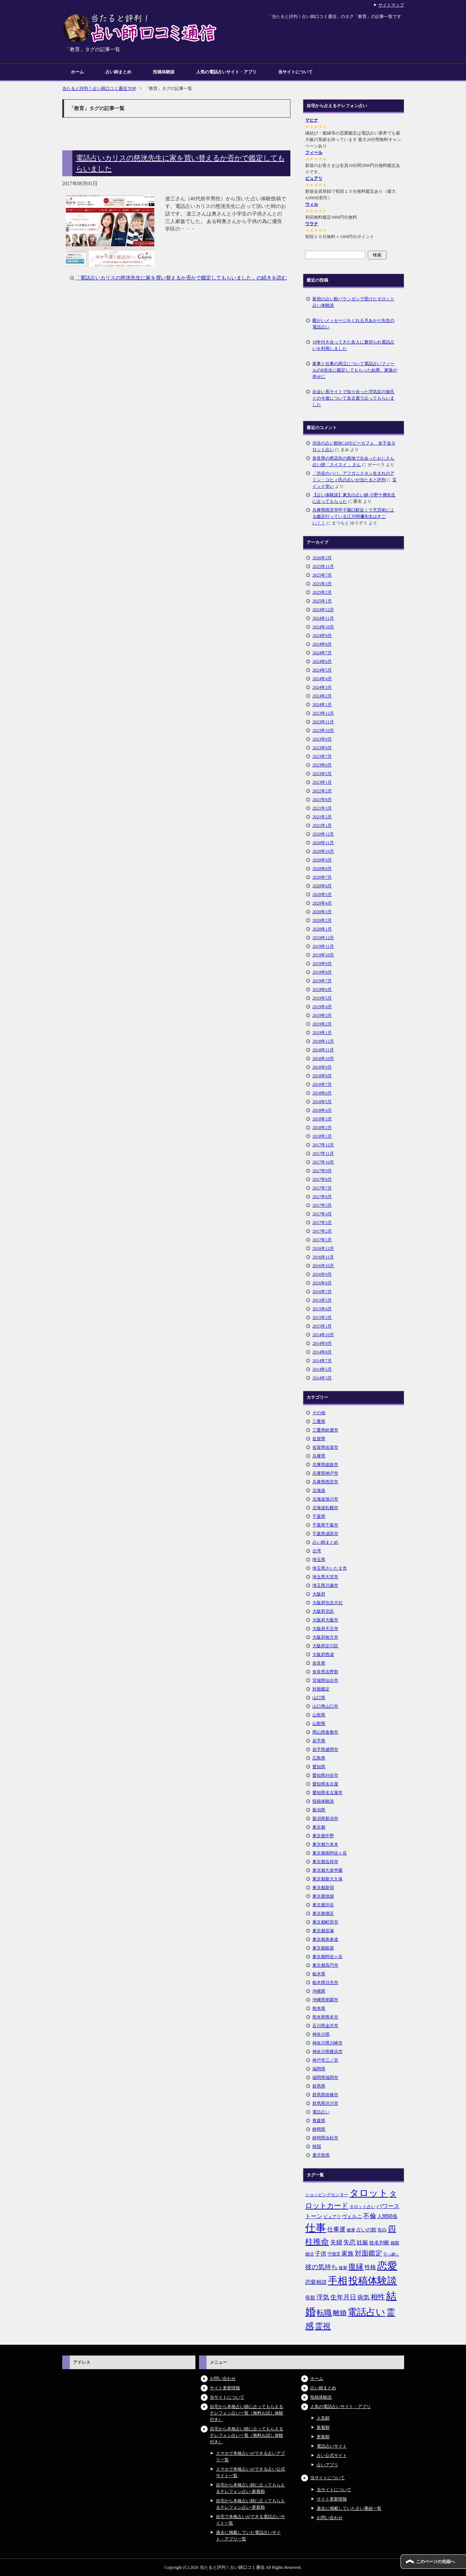  What do you see at coordinates (322, 1308) in the screenshot?
I see `2015年4月` at bounding box center [322, 1308].